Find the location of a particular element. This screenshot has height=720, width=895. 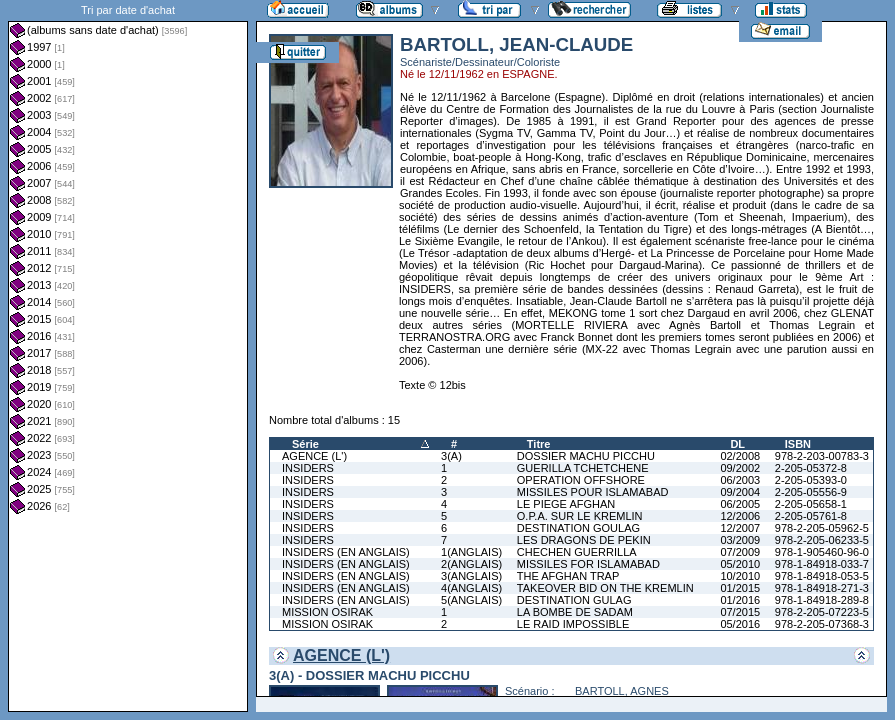

03/2009 is located at coordinates (740, 540).